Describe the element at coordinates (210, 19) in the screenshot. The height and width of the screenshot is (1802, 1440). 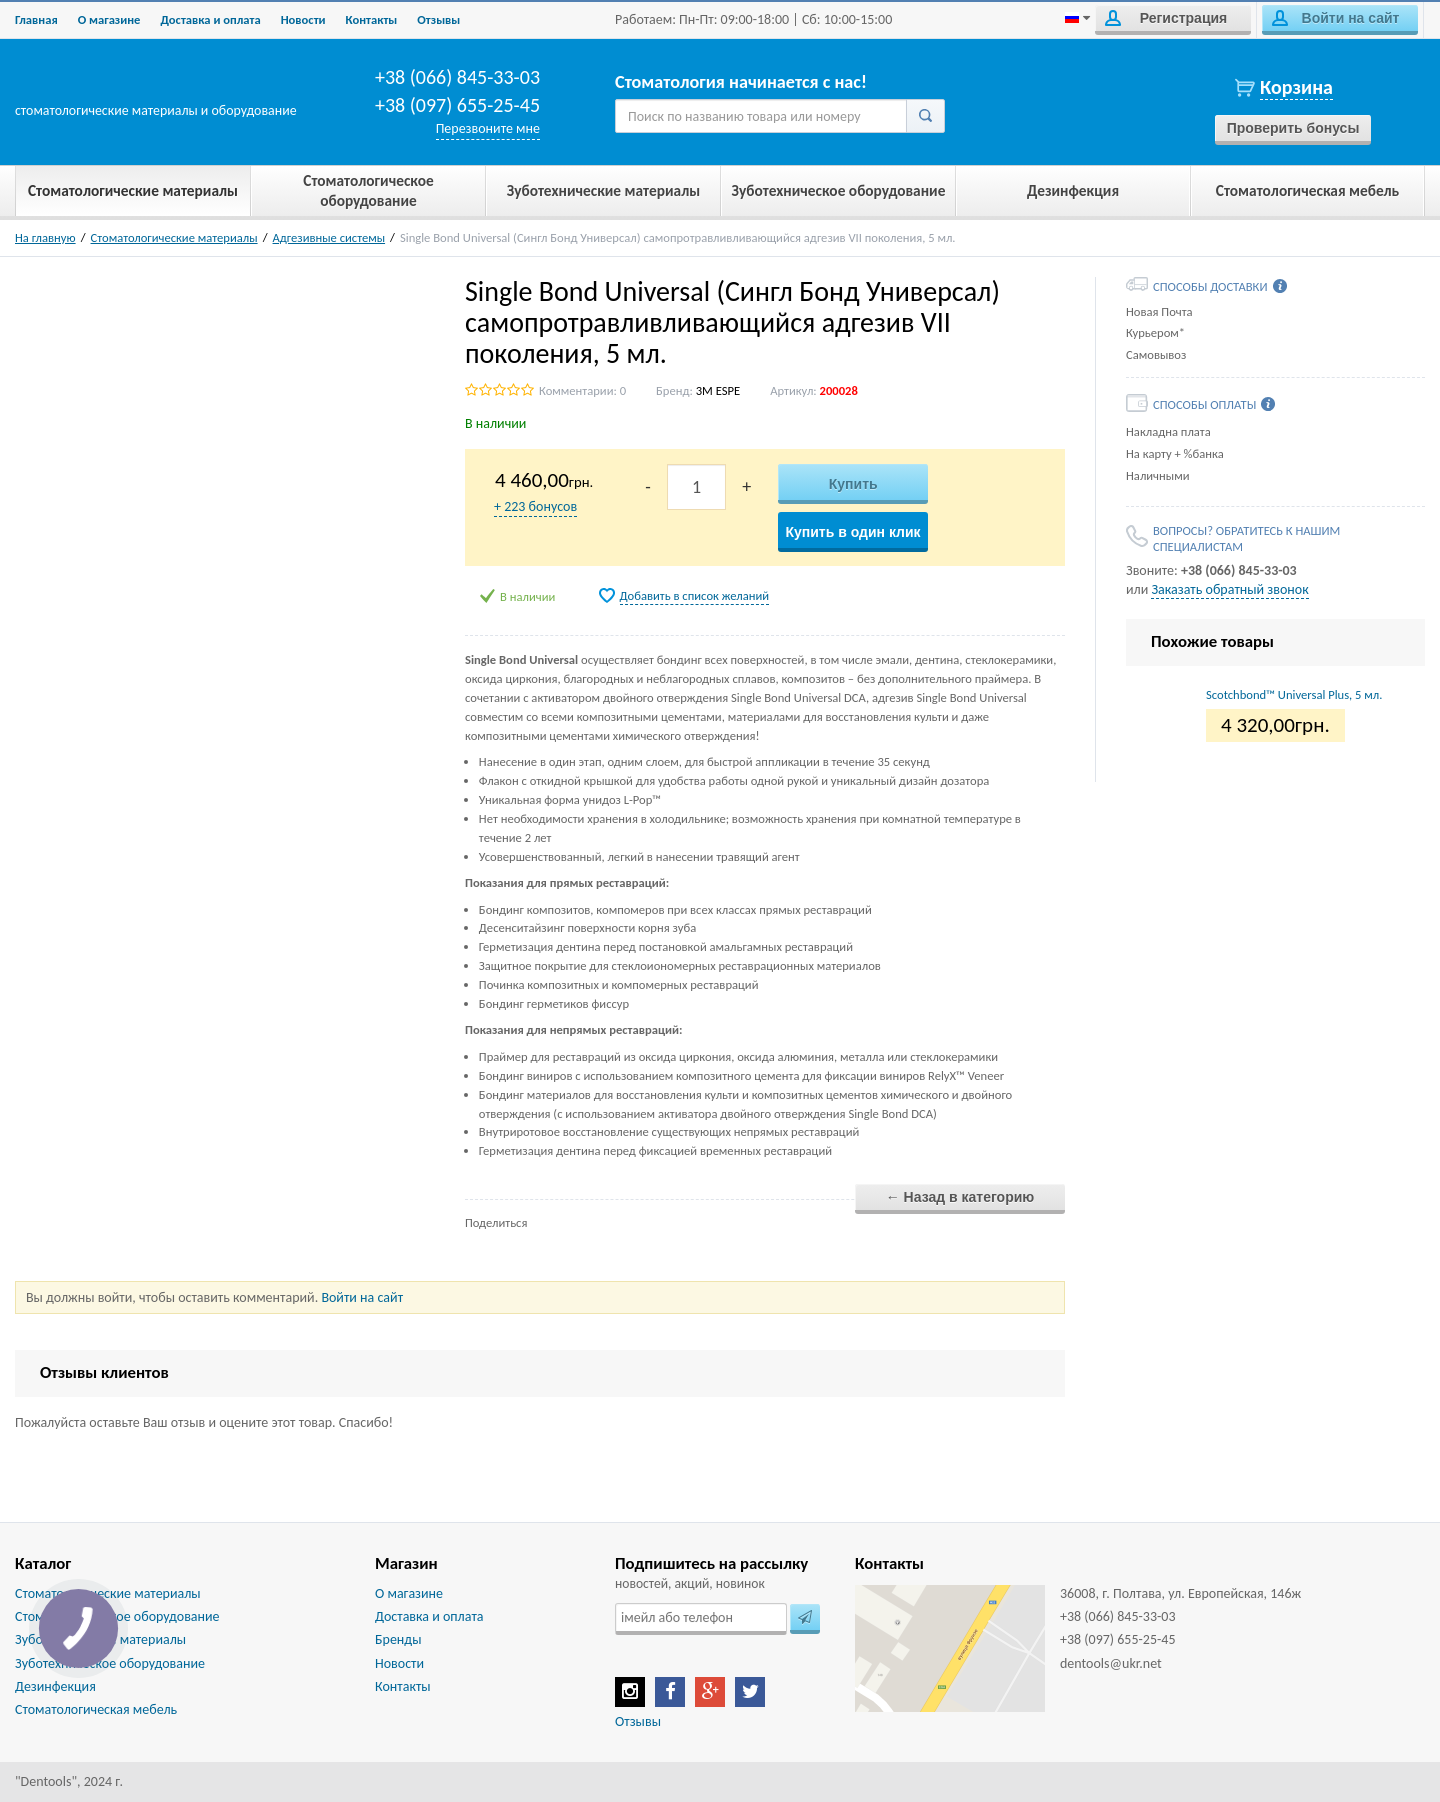
I see `Доставка и оплата` at that location.